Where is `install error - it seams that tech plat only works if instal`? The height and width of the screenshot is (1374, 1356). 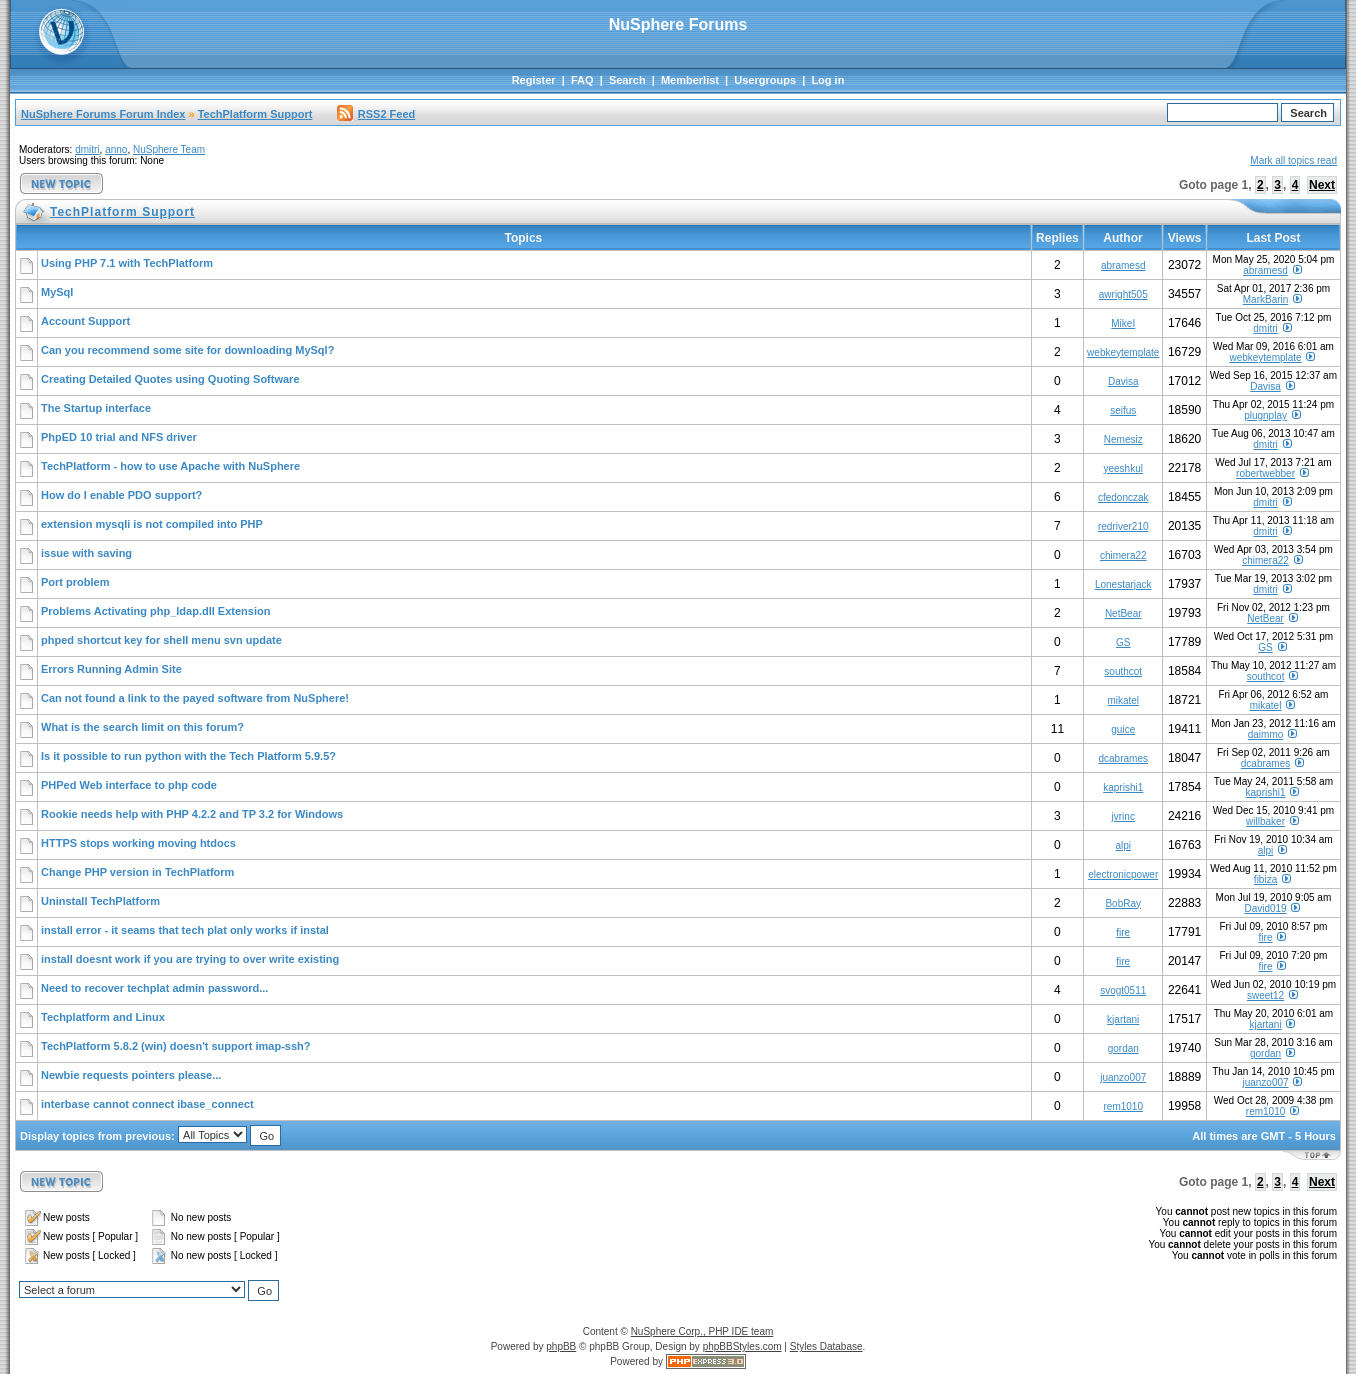 install error - it seams that tech plat only works if instal is located at coordinates (185, 930).